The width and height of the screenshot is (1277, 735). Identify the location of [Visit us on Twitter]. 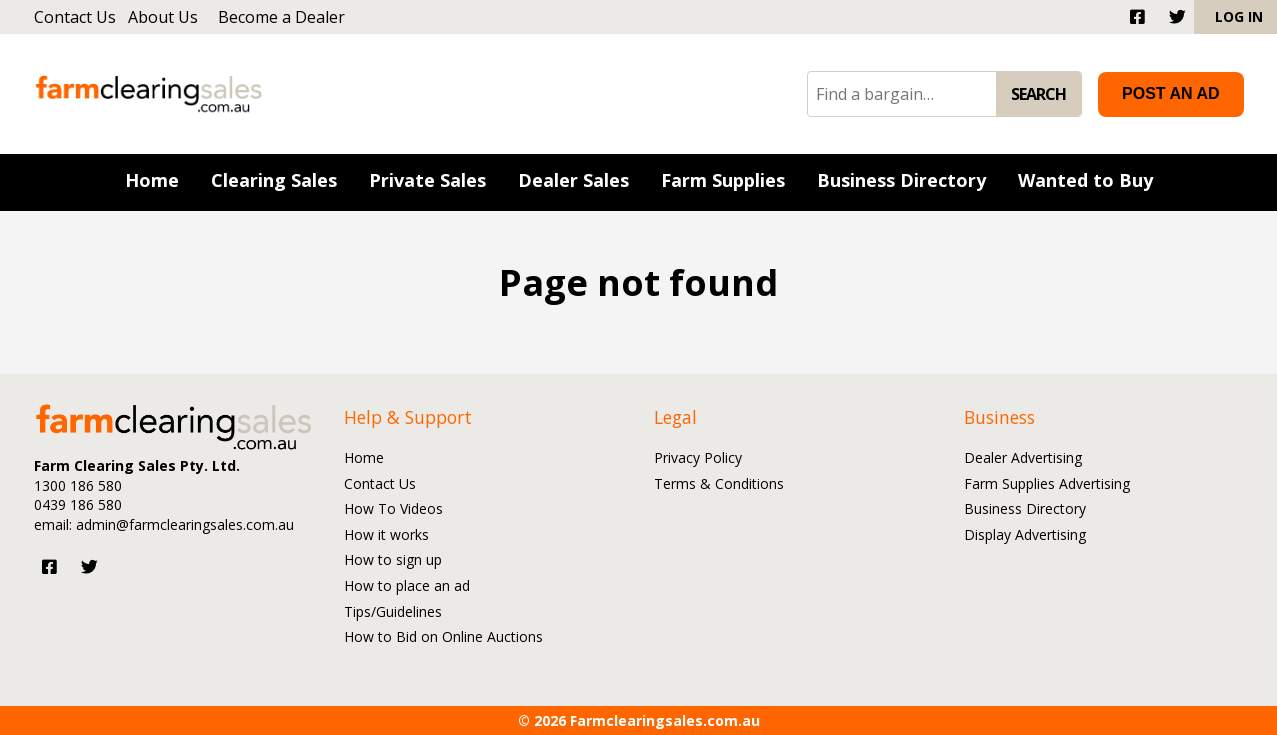
(89, 566).